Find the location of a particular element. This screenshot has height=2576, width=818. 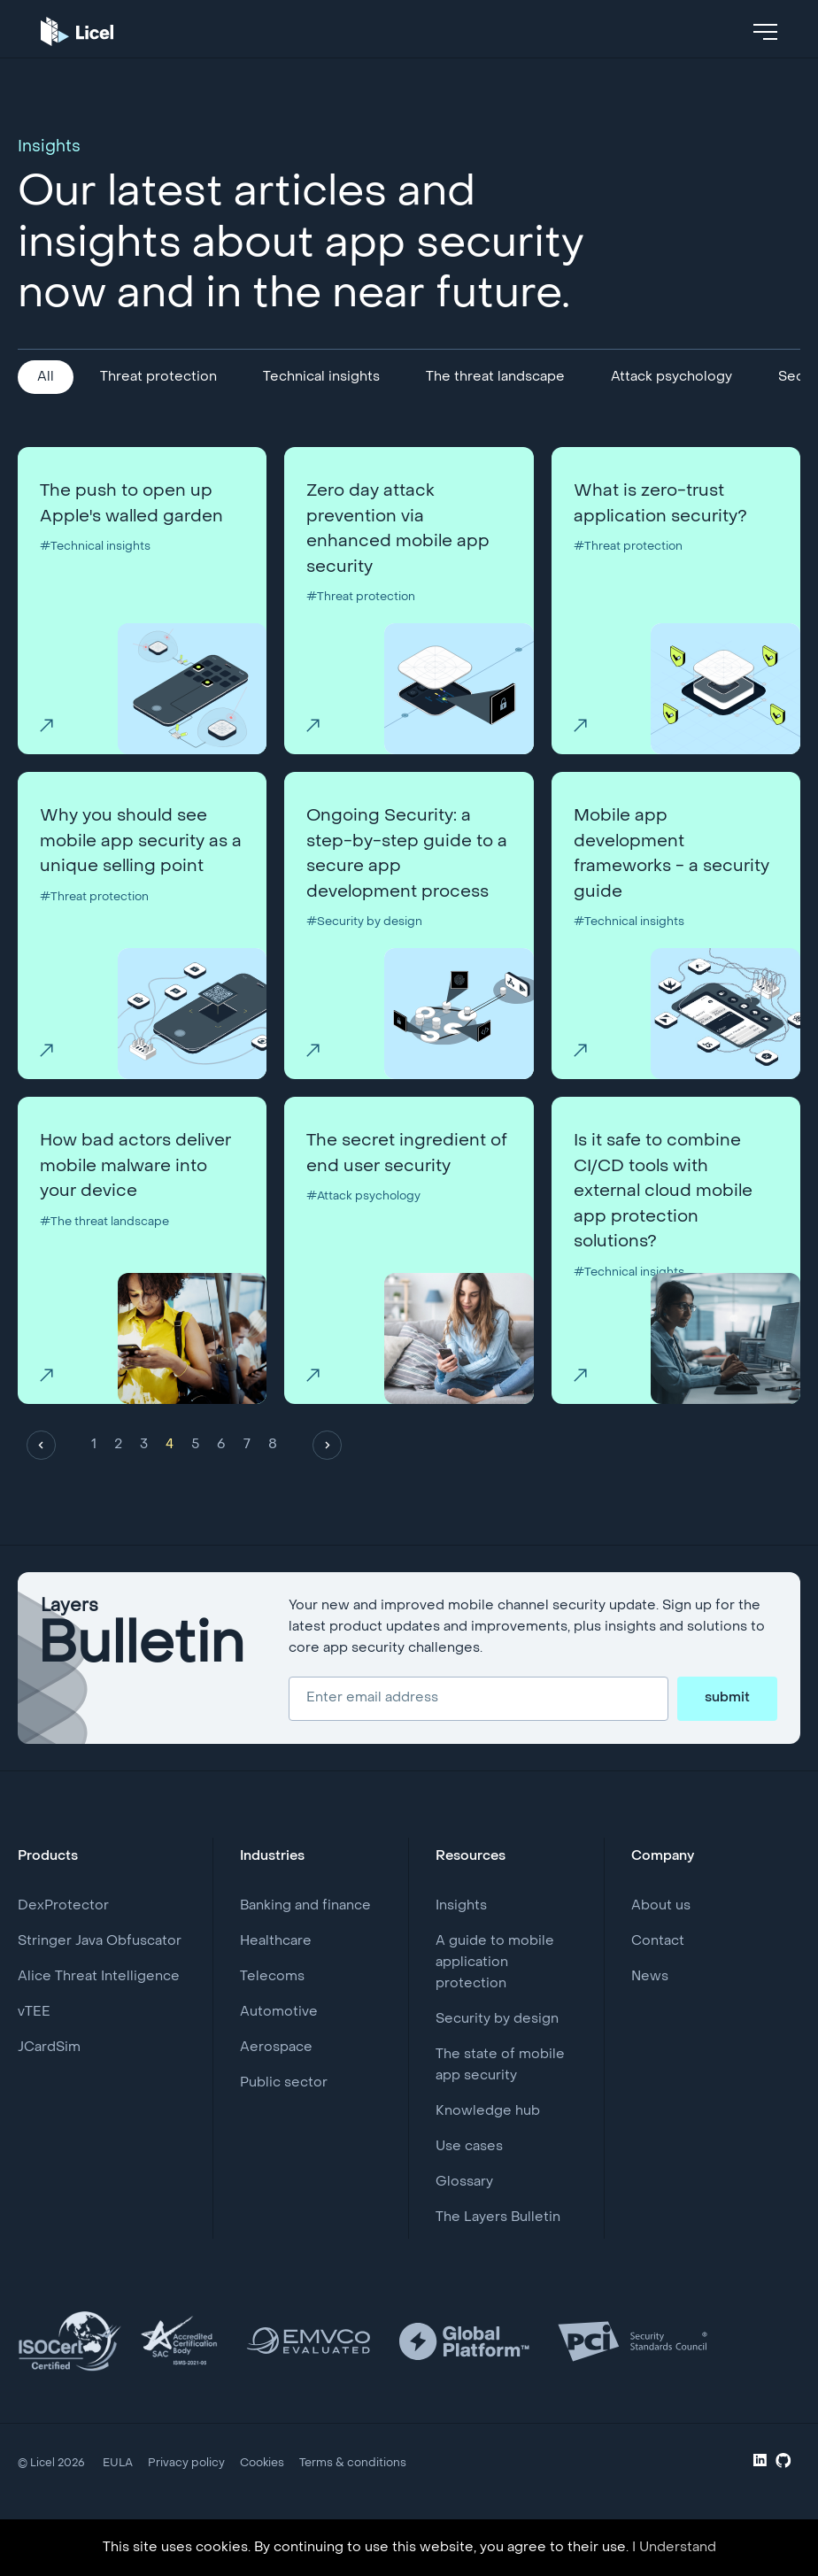

Contact is located at coordinates (657, 1976).